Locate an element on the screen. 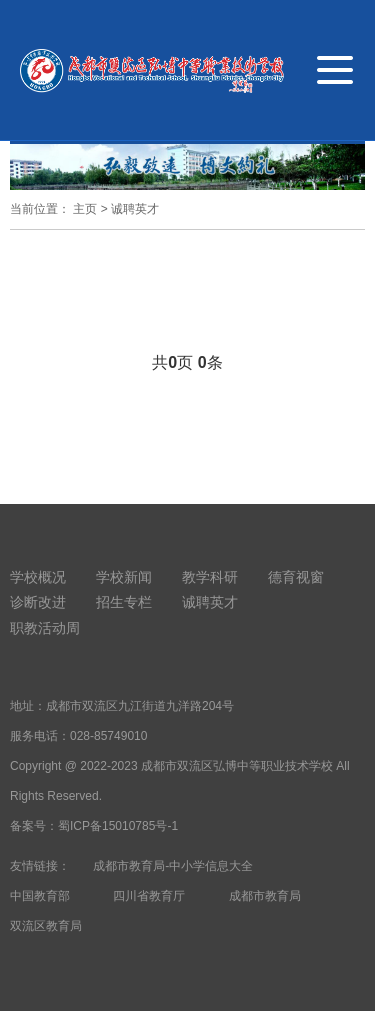  028-85749010 is located at coordinates (108, 736).